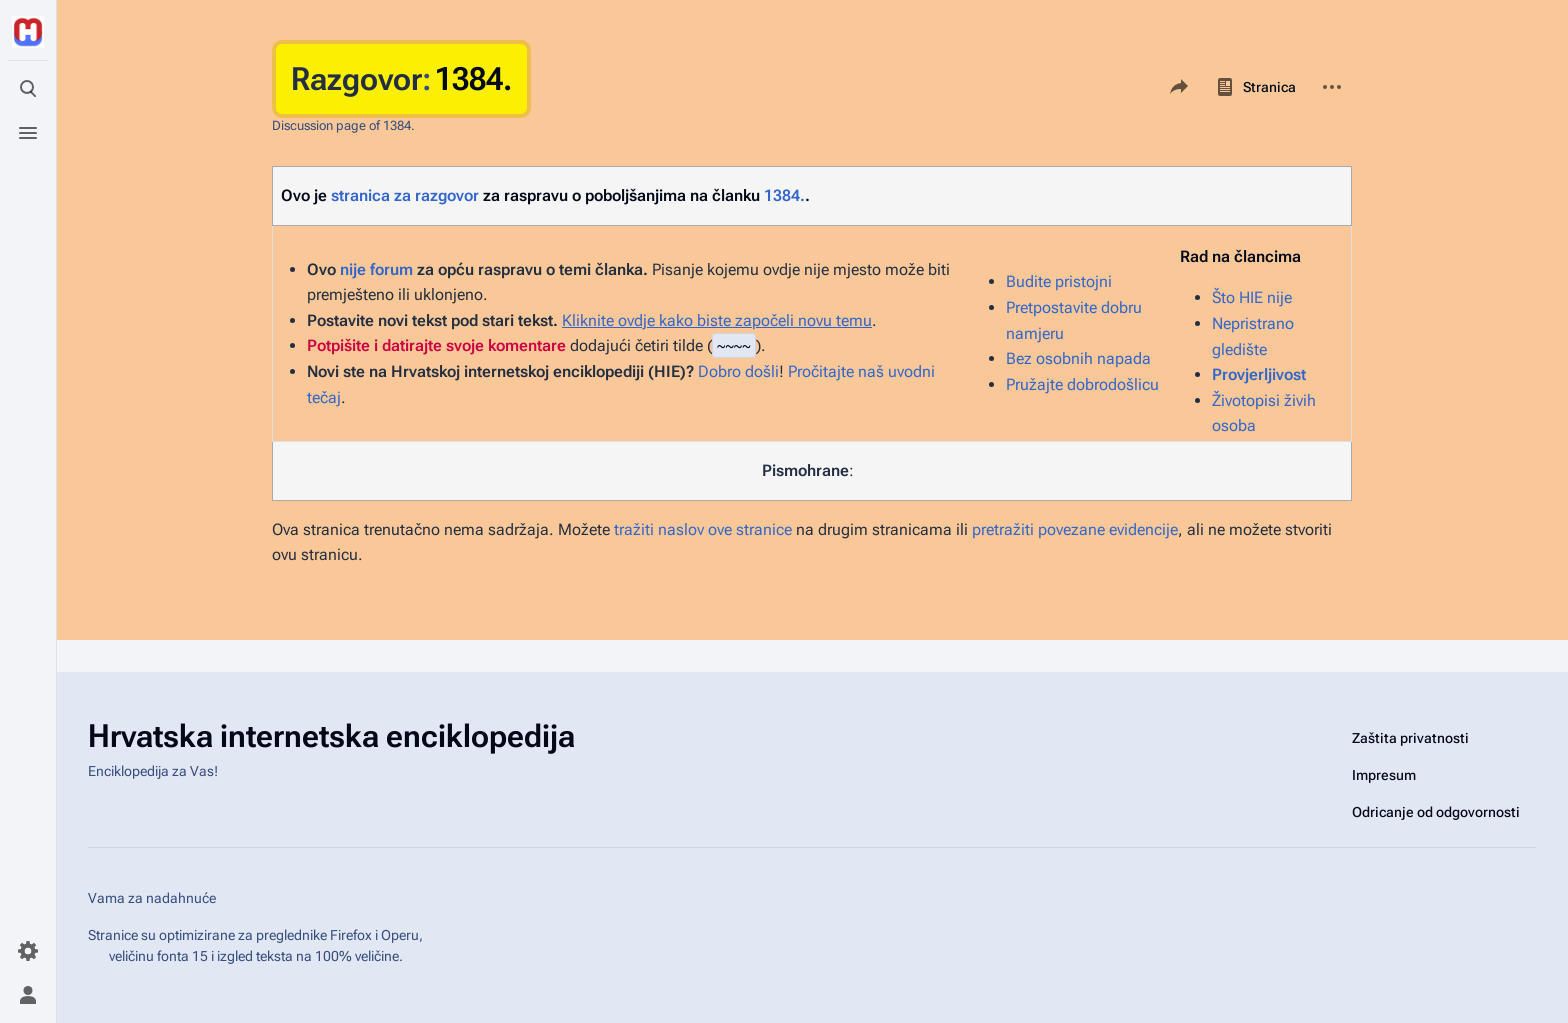  I want to click on nije forum, so click(376, 269).